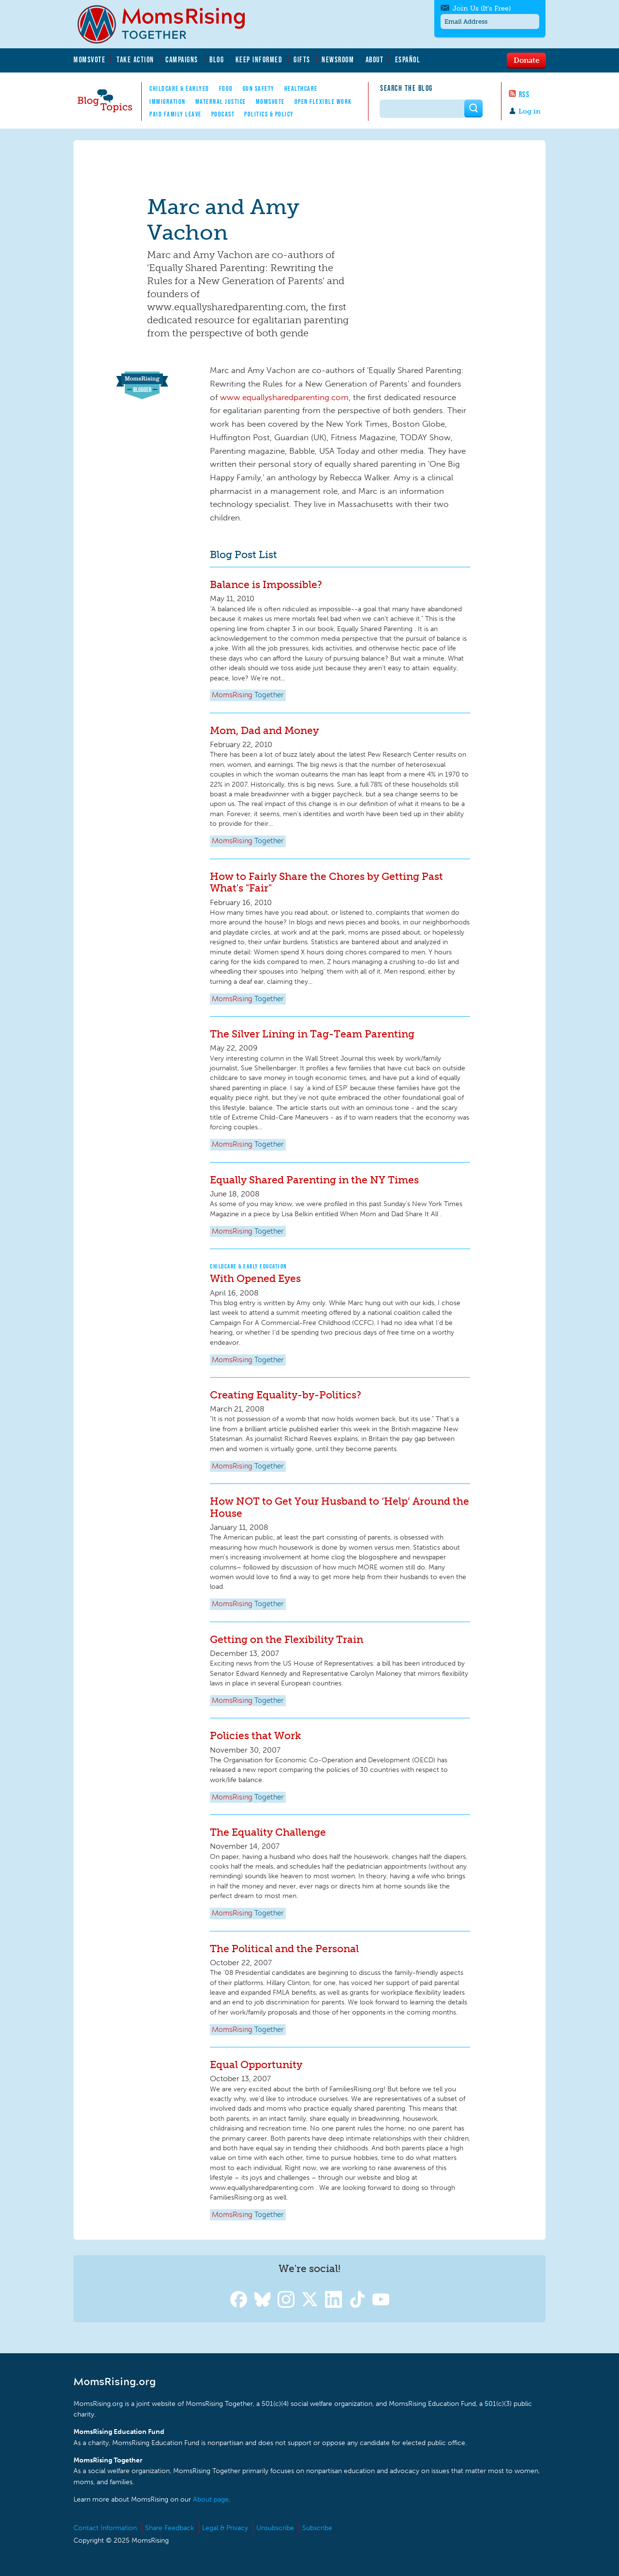 The image size is (619, 2576). What do you see at coordinates (259, 88) in the screenshot?
I see `Gun Safety` at bounding box center [259, 88].